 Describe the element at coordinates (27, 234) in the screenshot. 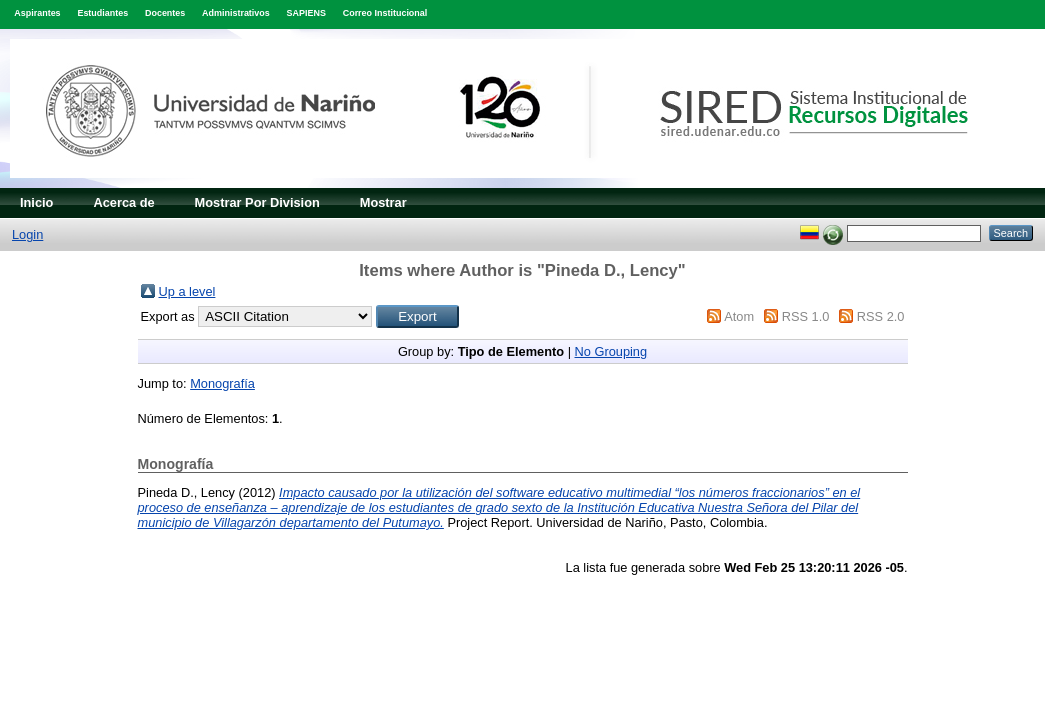

I see `Login` at that location.